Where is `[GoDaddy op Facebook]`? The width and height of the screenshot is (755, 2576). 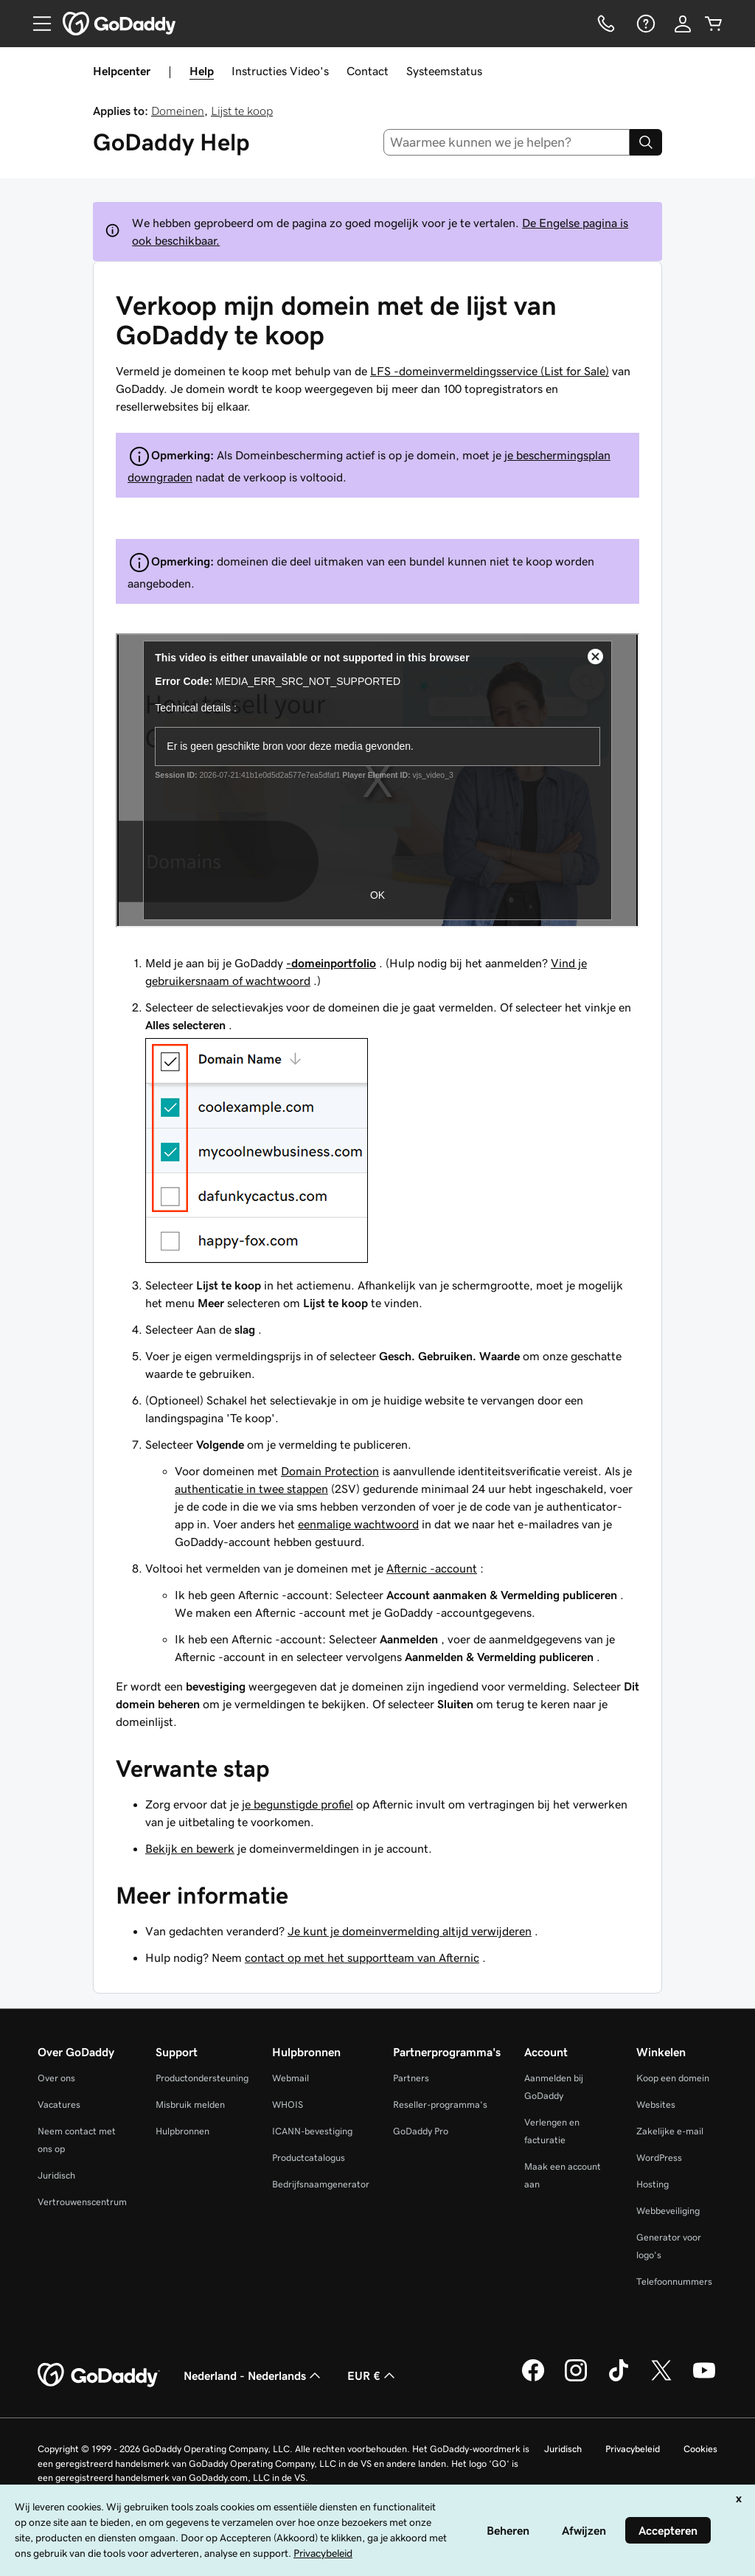 [GoDaddy op Facebook] is located at coordinates (533, 2379).